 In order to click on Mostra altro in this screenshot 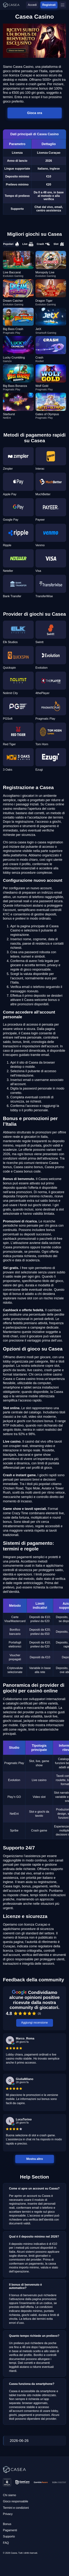, I will do `click(34, 2158)`.